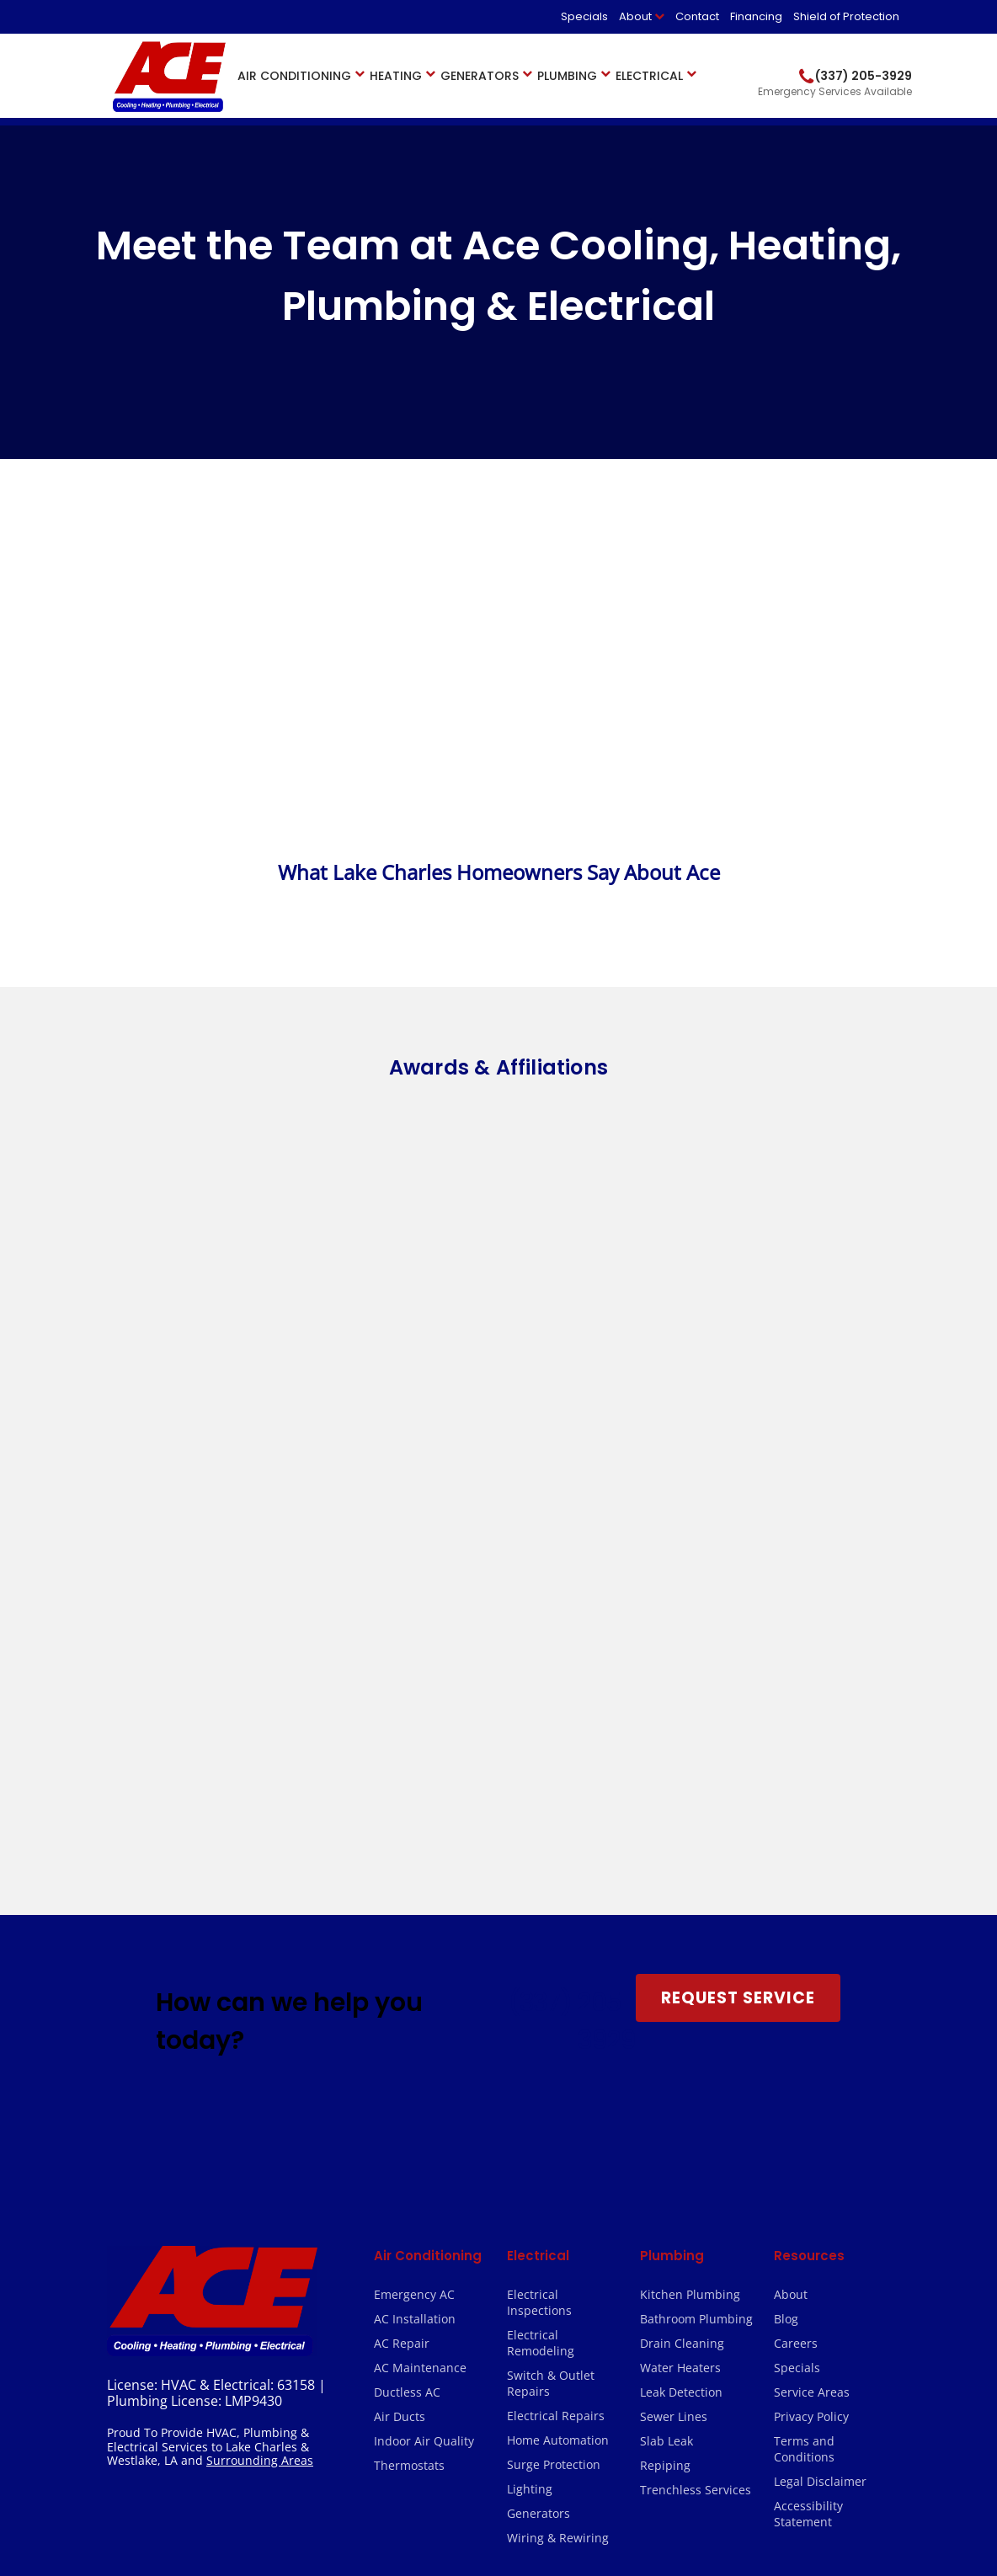 Image resolution: width=997 pixels, height=2576 pixels. I want to click on (337) 205-3929, so click(572, 1634).